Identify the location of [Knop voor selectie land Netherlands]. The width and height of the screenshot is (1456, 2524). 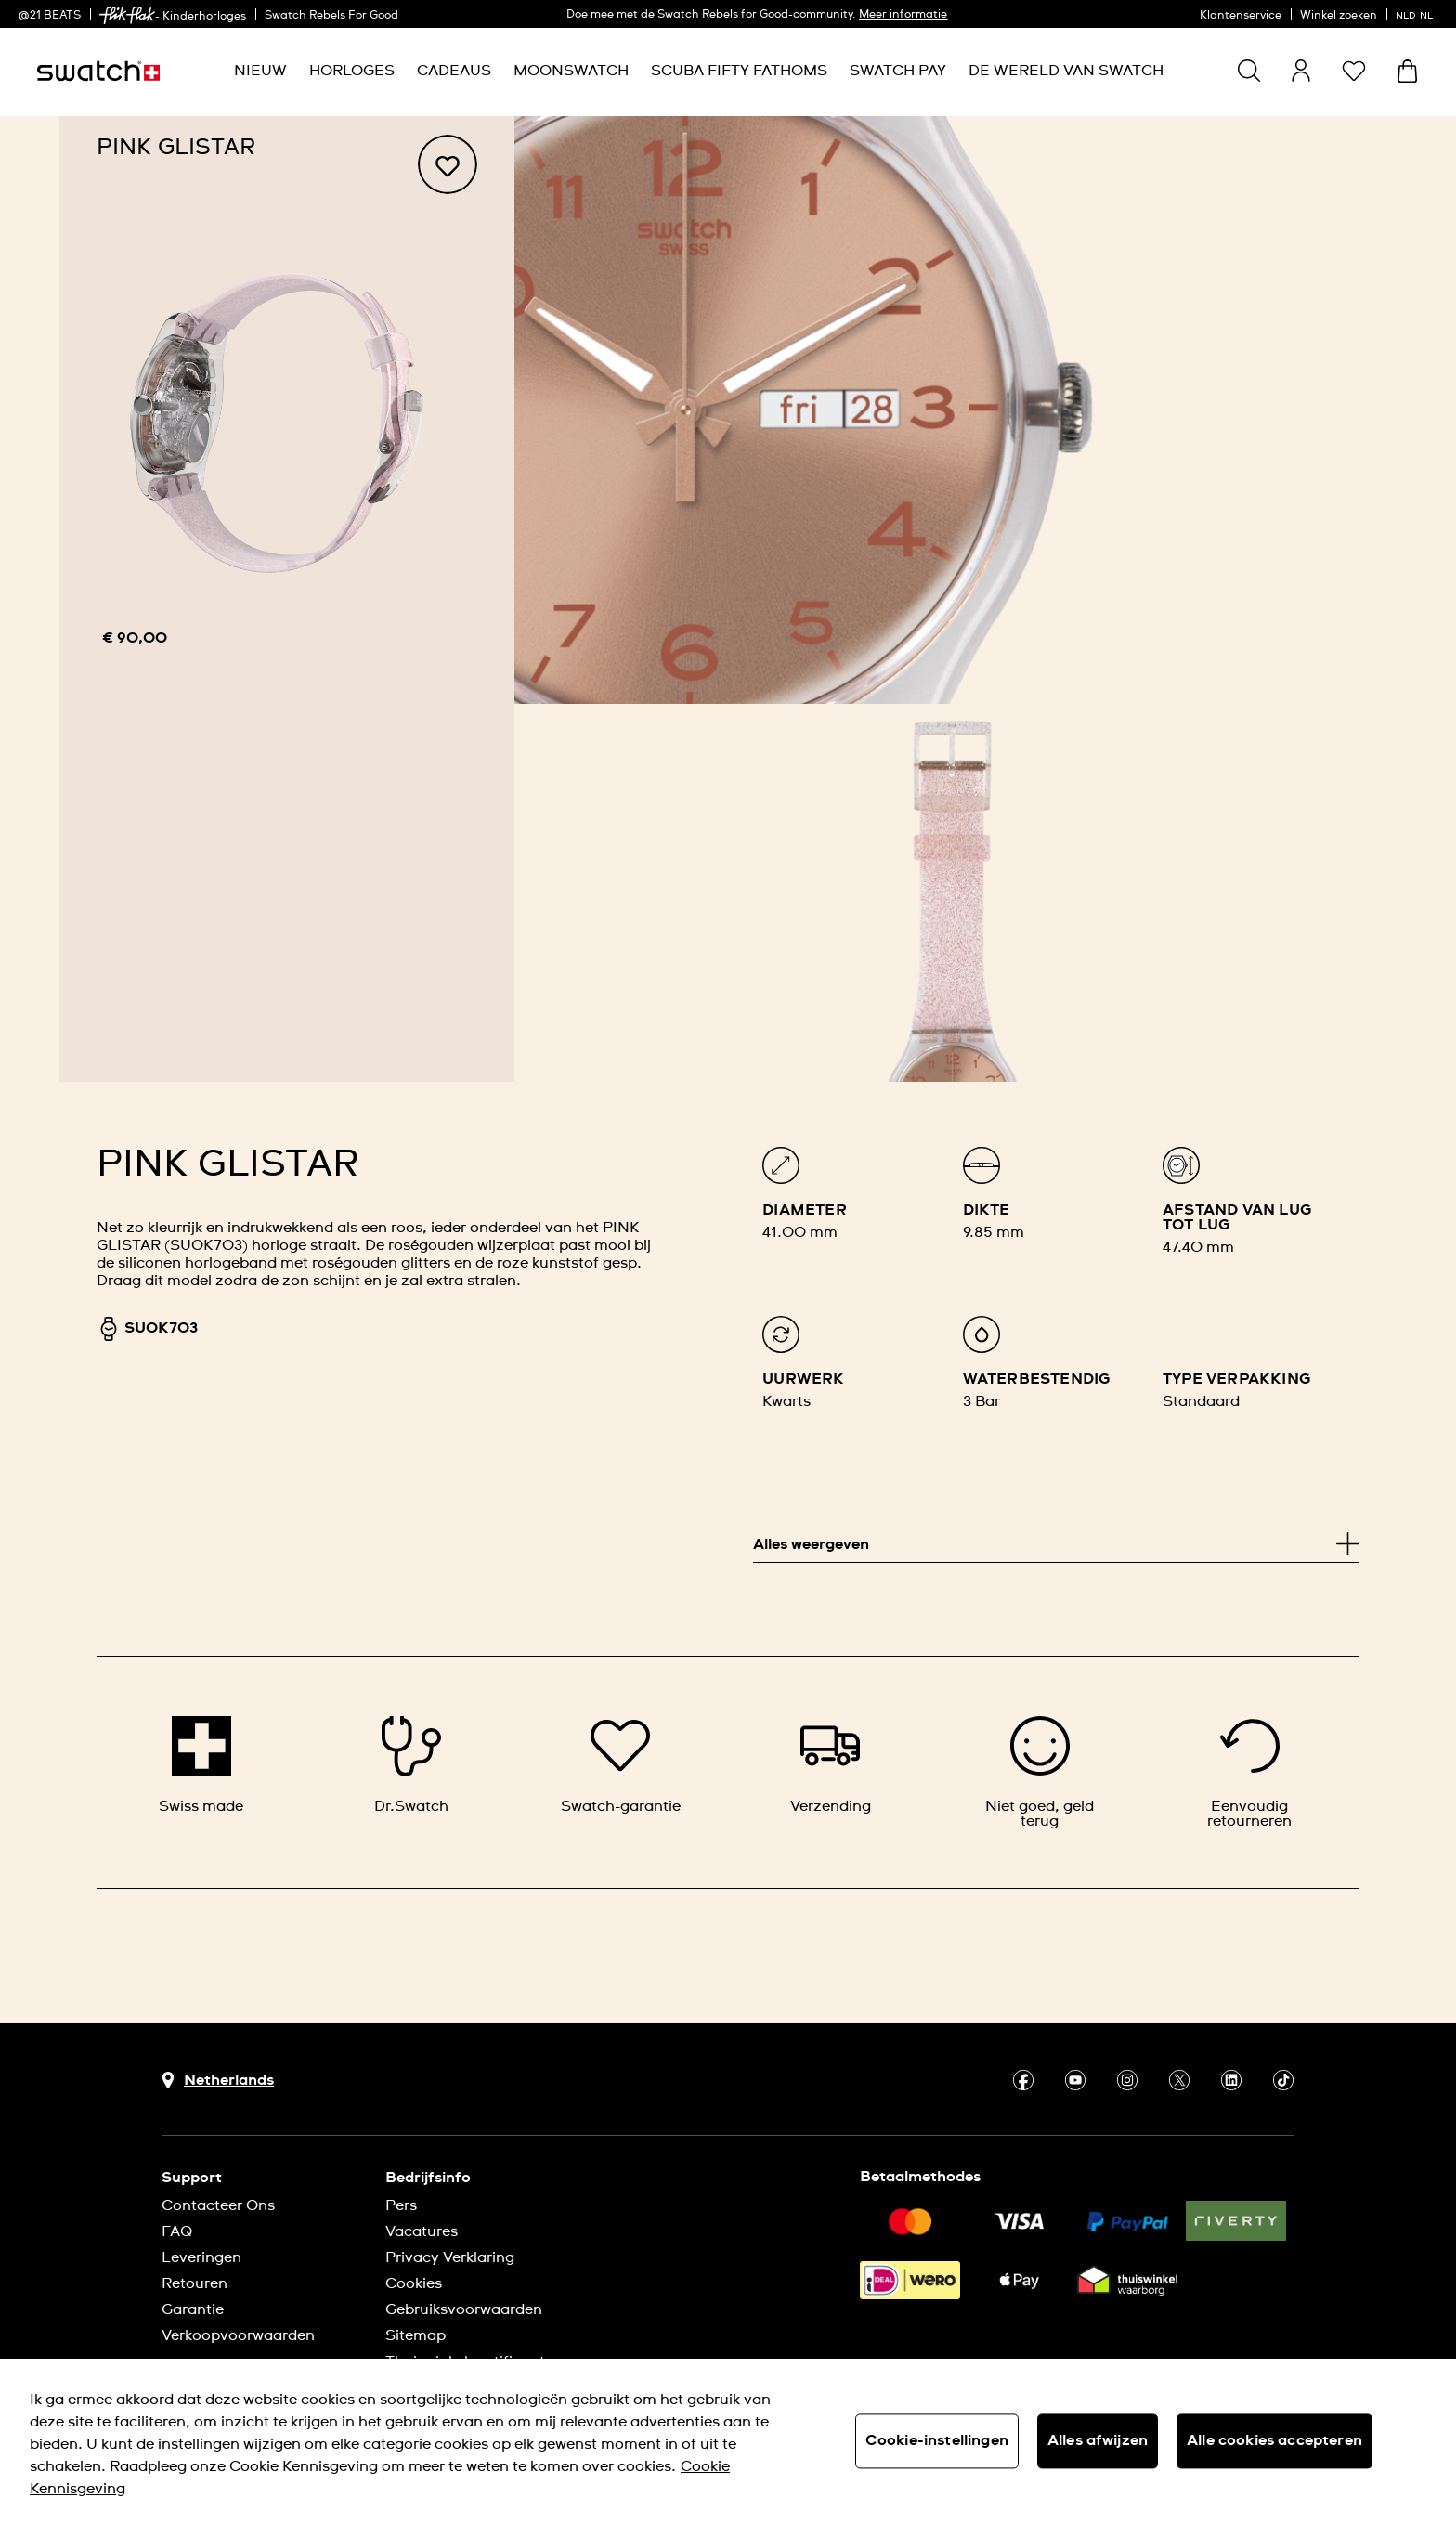
(218, 2080).